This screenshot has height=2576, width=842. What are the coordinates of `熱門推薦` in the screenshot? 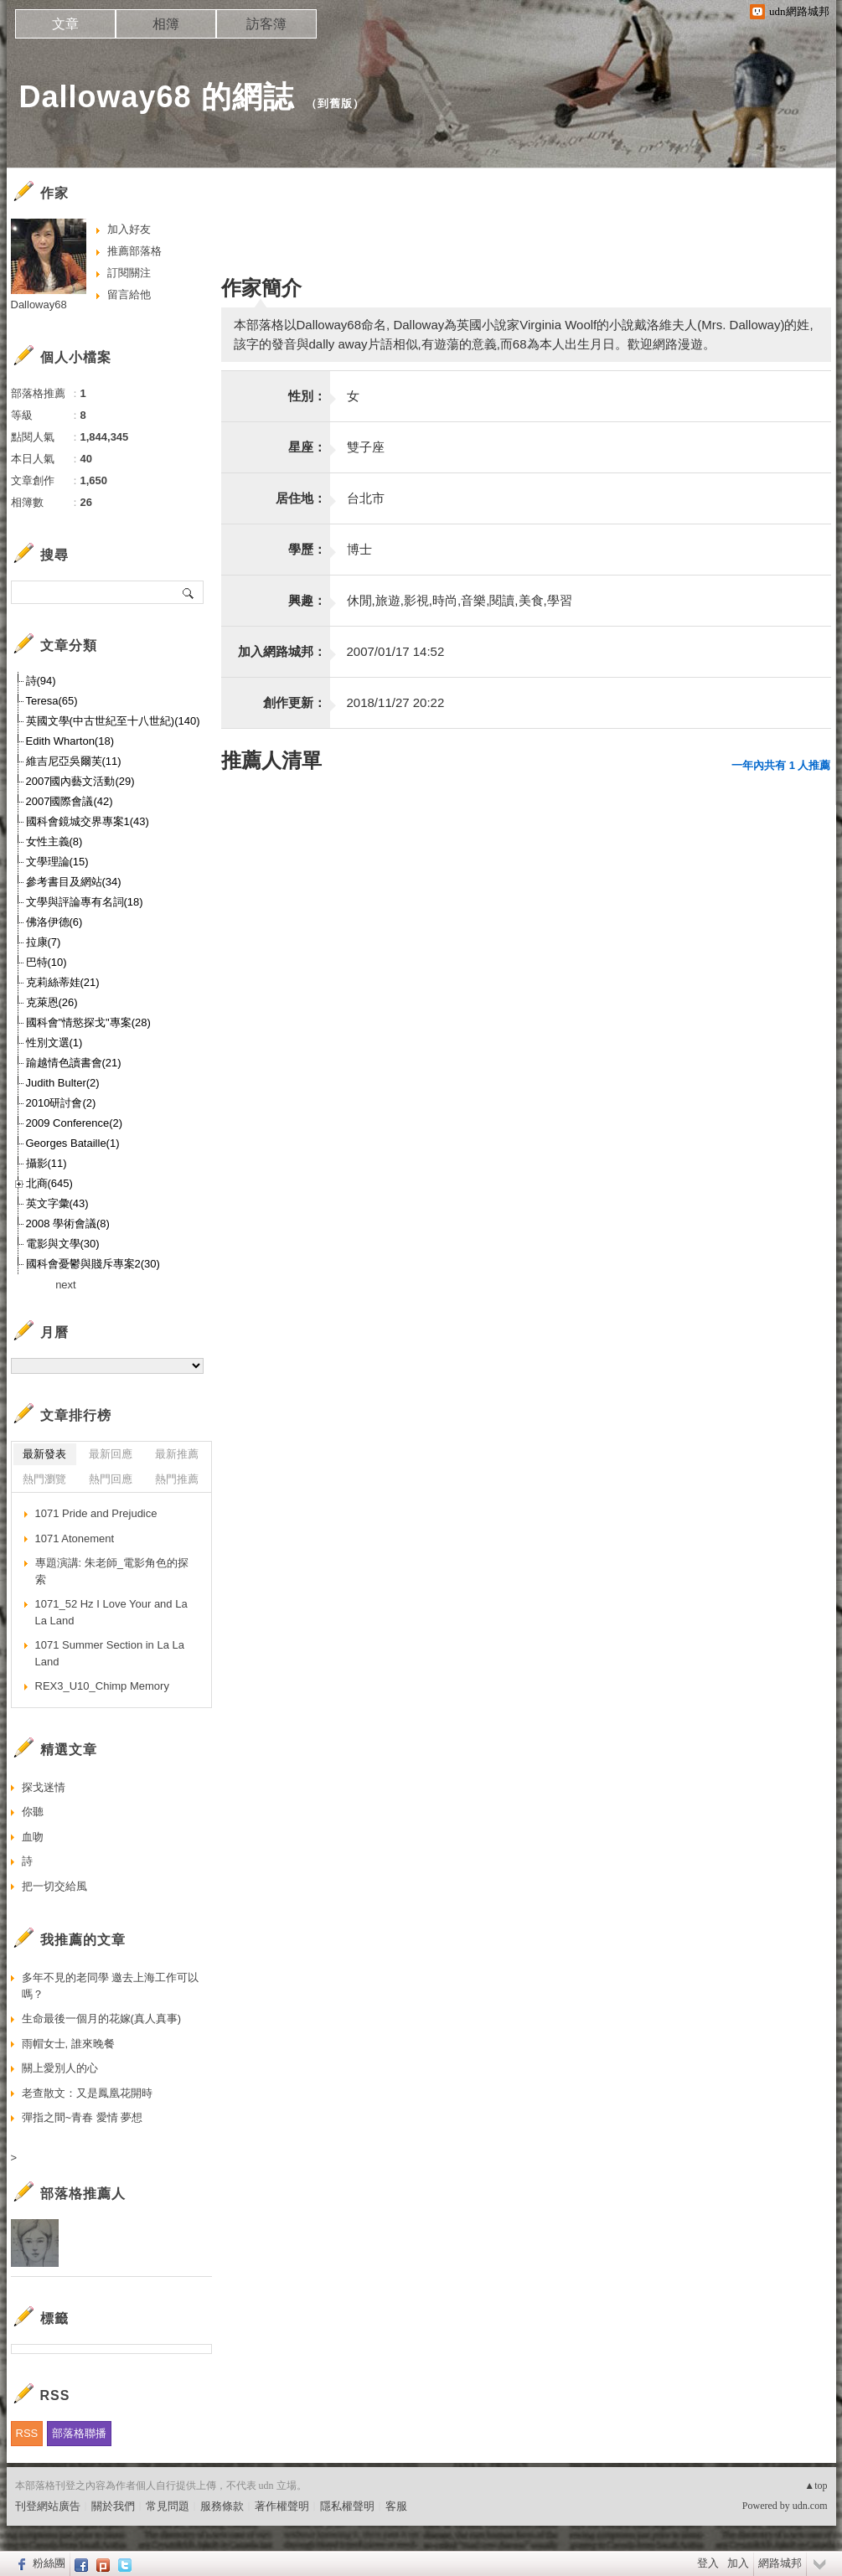 It's located at (177, 1479).